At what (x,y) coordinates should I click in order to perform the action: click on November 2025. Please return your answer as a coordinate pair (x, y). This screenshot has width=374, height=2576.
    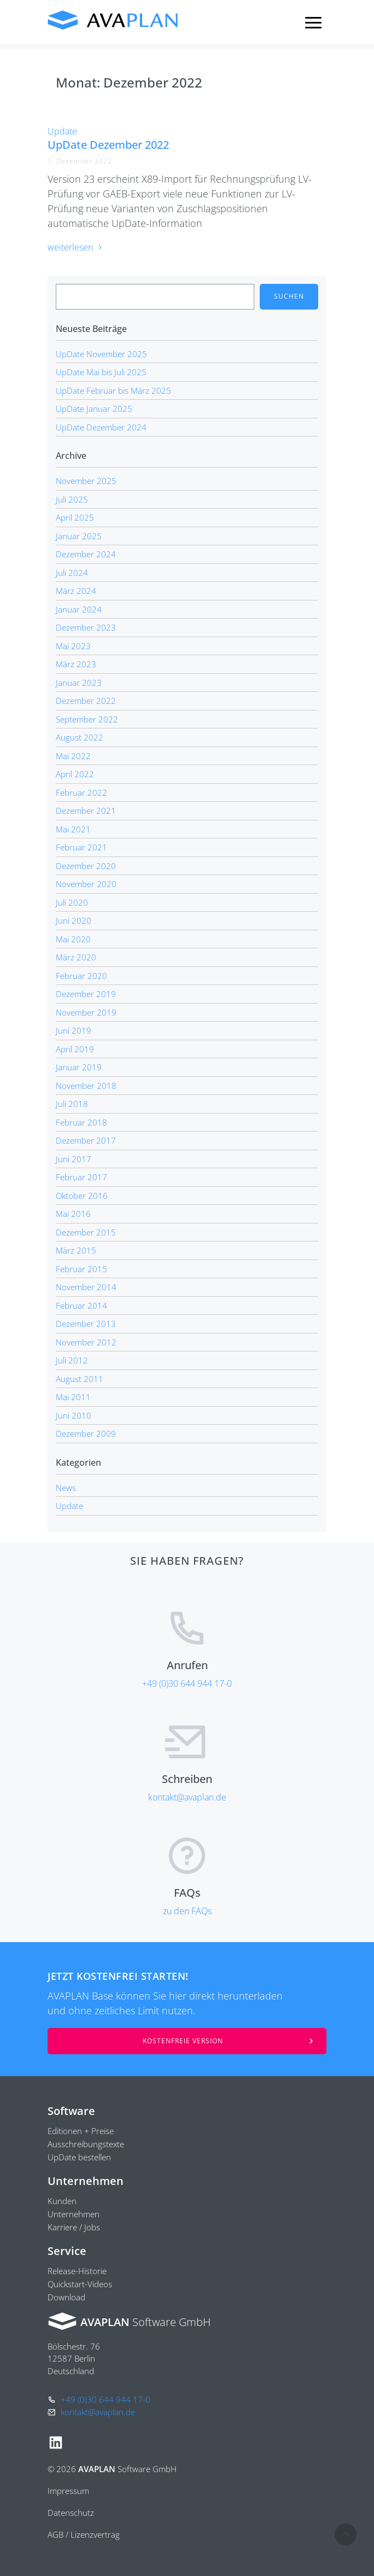
    Looking at the image, I should click on (86, 480).